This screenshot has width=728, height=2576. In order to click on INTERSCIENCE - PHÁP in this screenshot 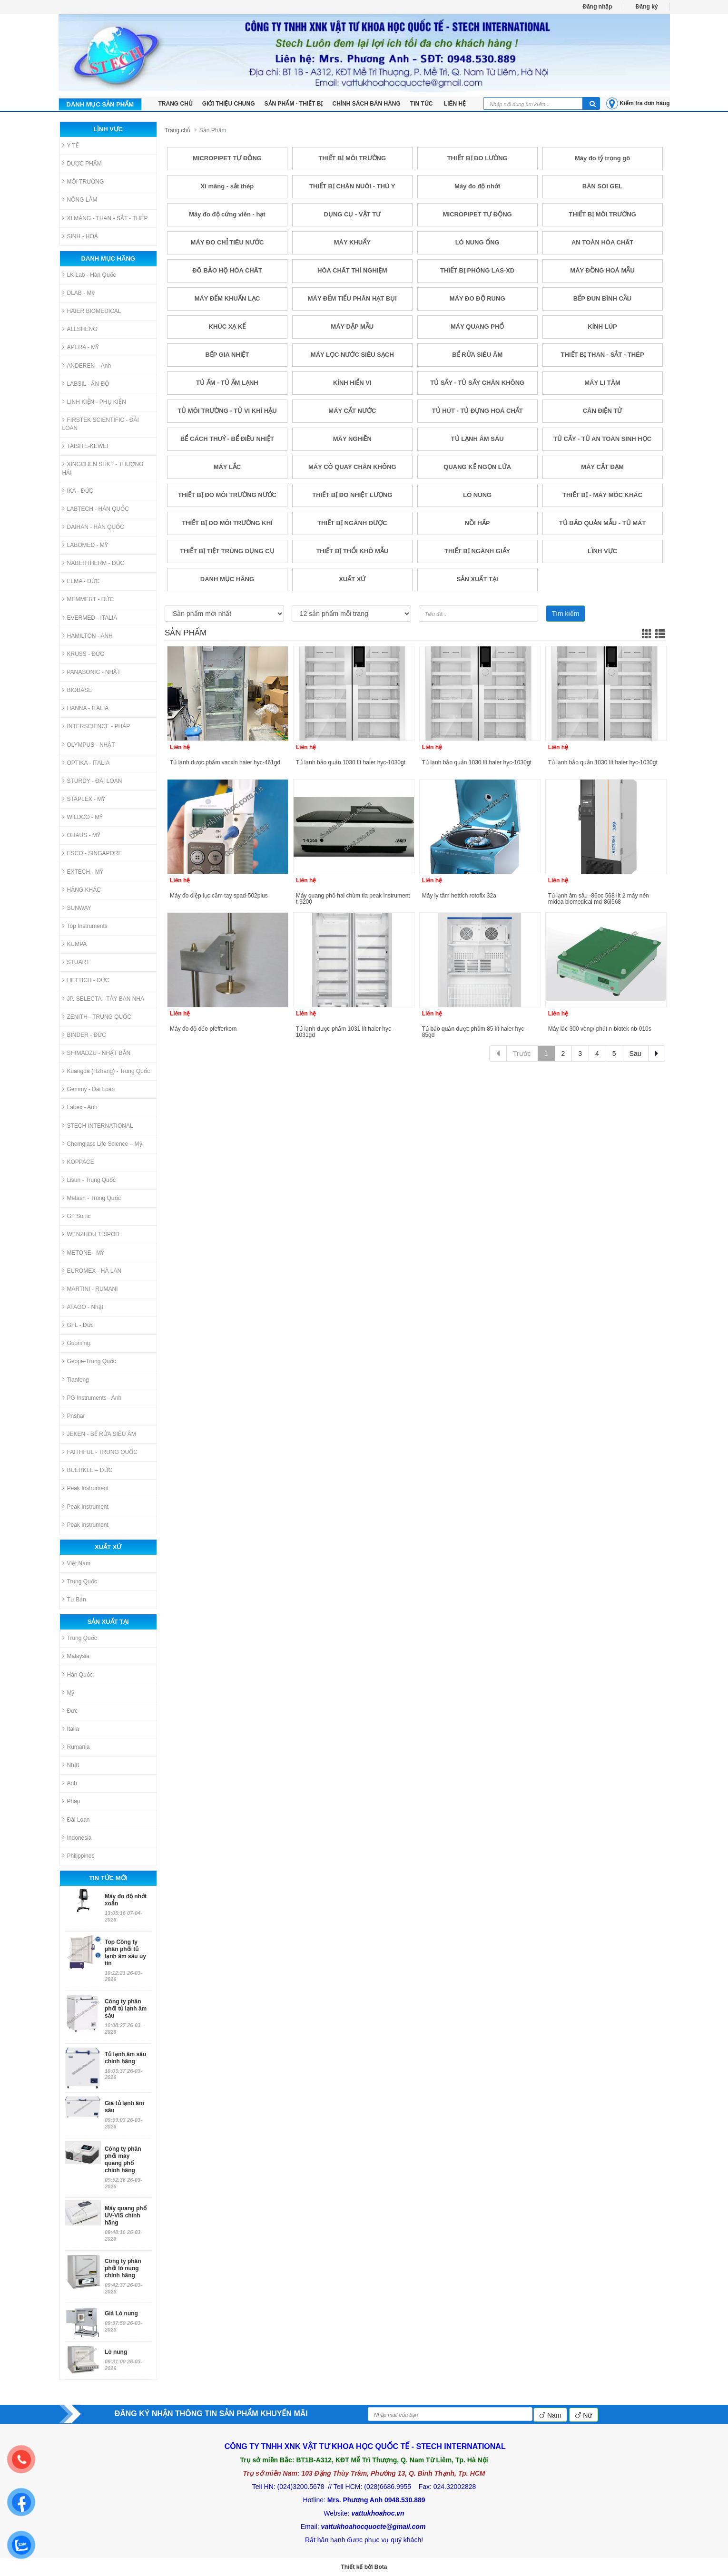, I will do `click(96, 726)`.